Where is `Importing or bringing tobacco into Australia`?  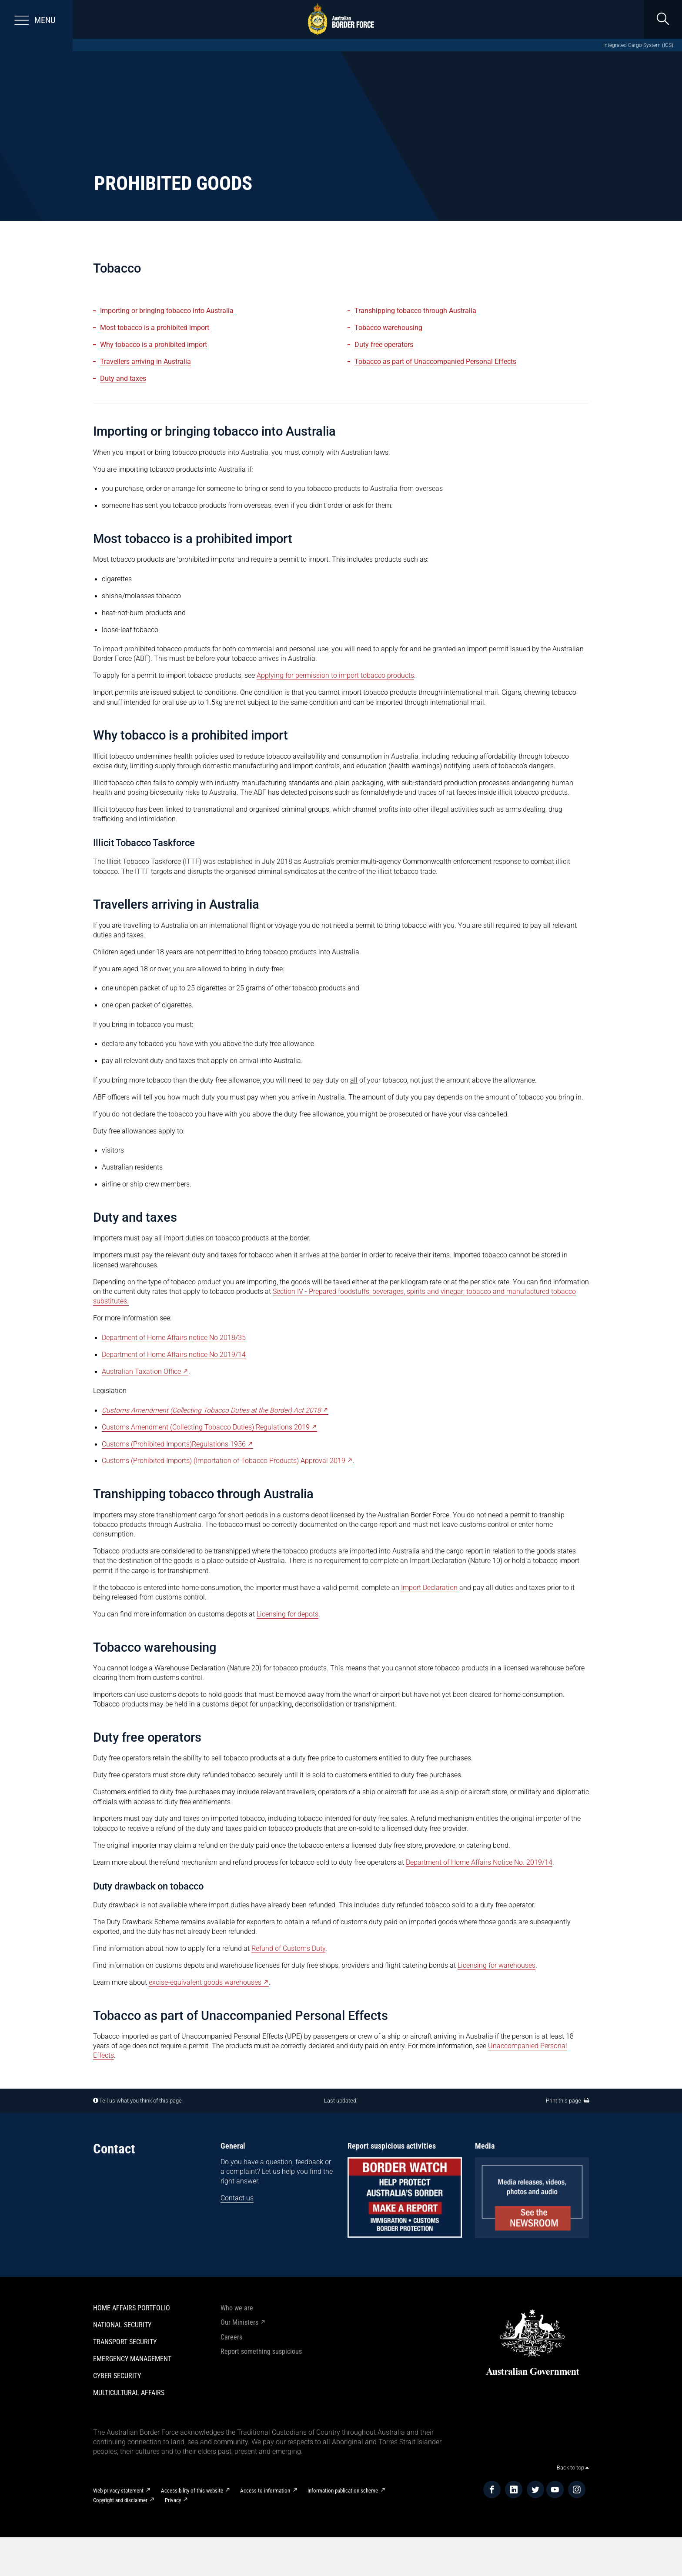 Importing or bringing tobacco into Australia is located at coordinates (167, 311).